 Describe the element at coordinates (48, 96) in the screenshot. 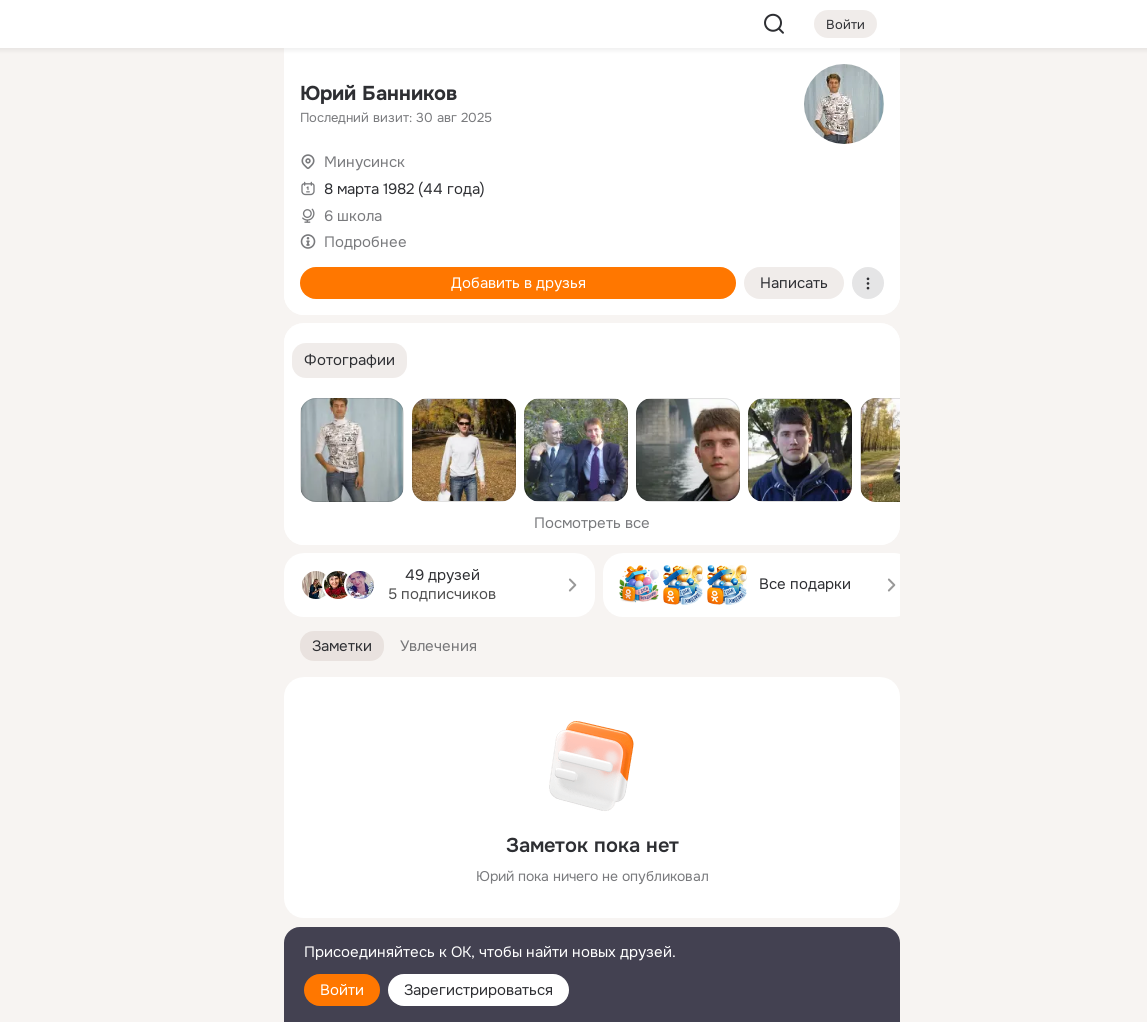

I see `[Главная]` at that location.